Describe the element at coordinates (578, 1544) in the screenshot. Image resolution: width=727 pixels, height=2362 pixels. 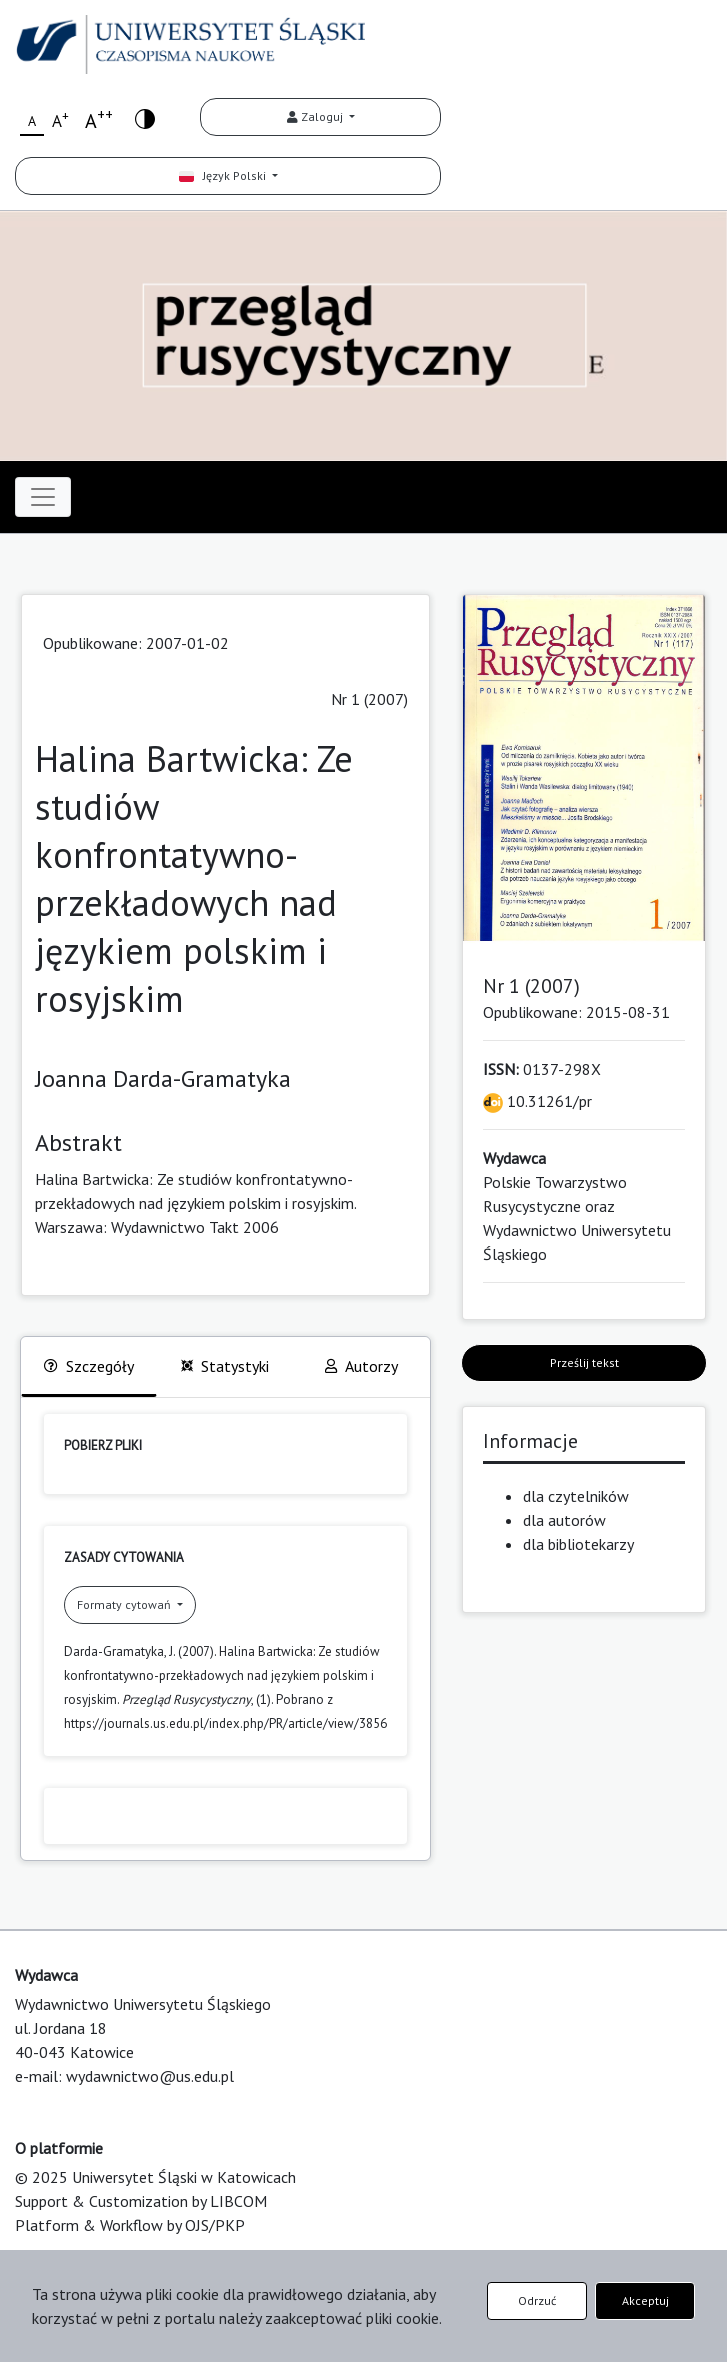
I see `dla bibliotekarzy` at that location.